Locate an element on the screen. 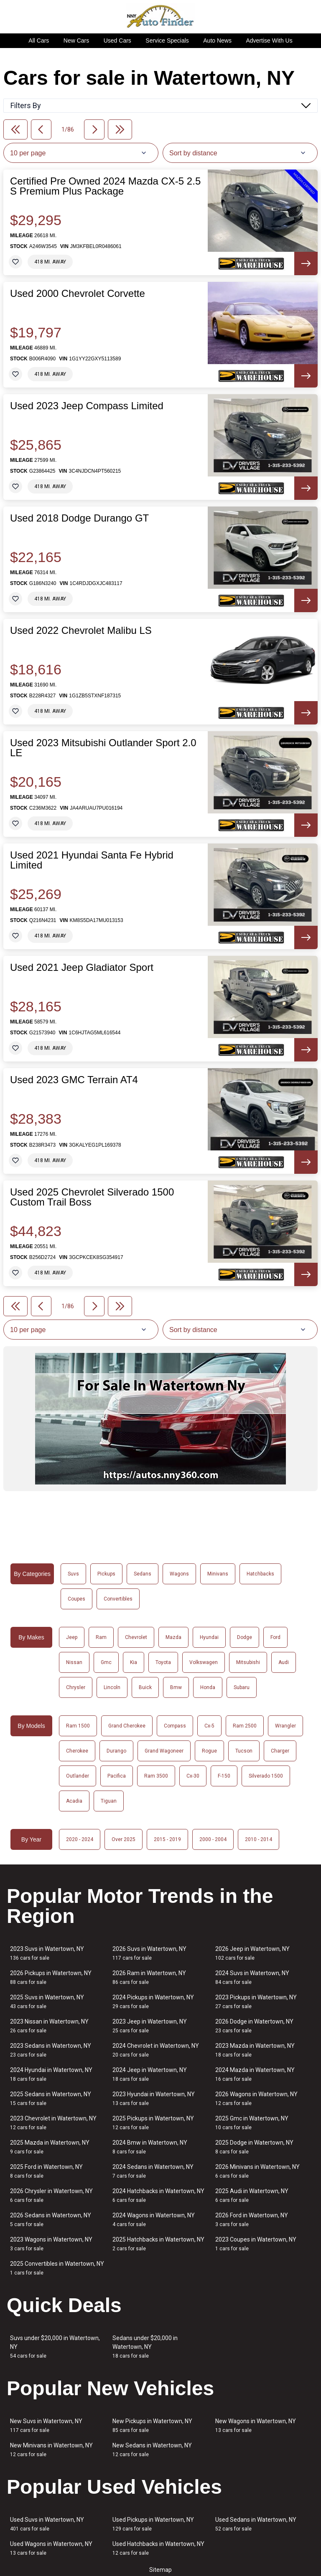 The height and width of the screenshot is (2576, 321). Sitemap is located at coordinates (160, 2569).